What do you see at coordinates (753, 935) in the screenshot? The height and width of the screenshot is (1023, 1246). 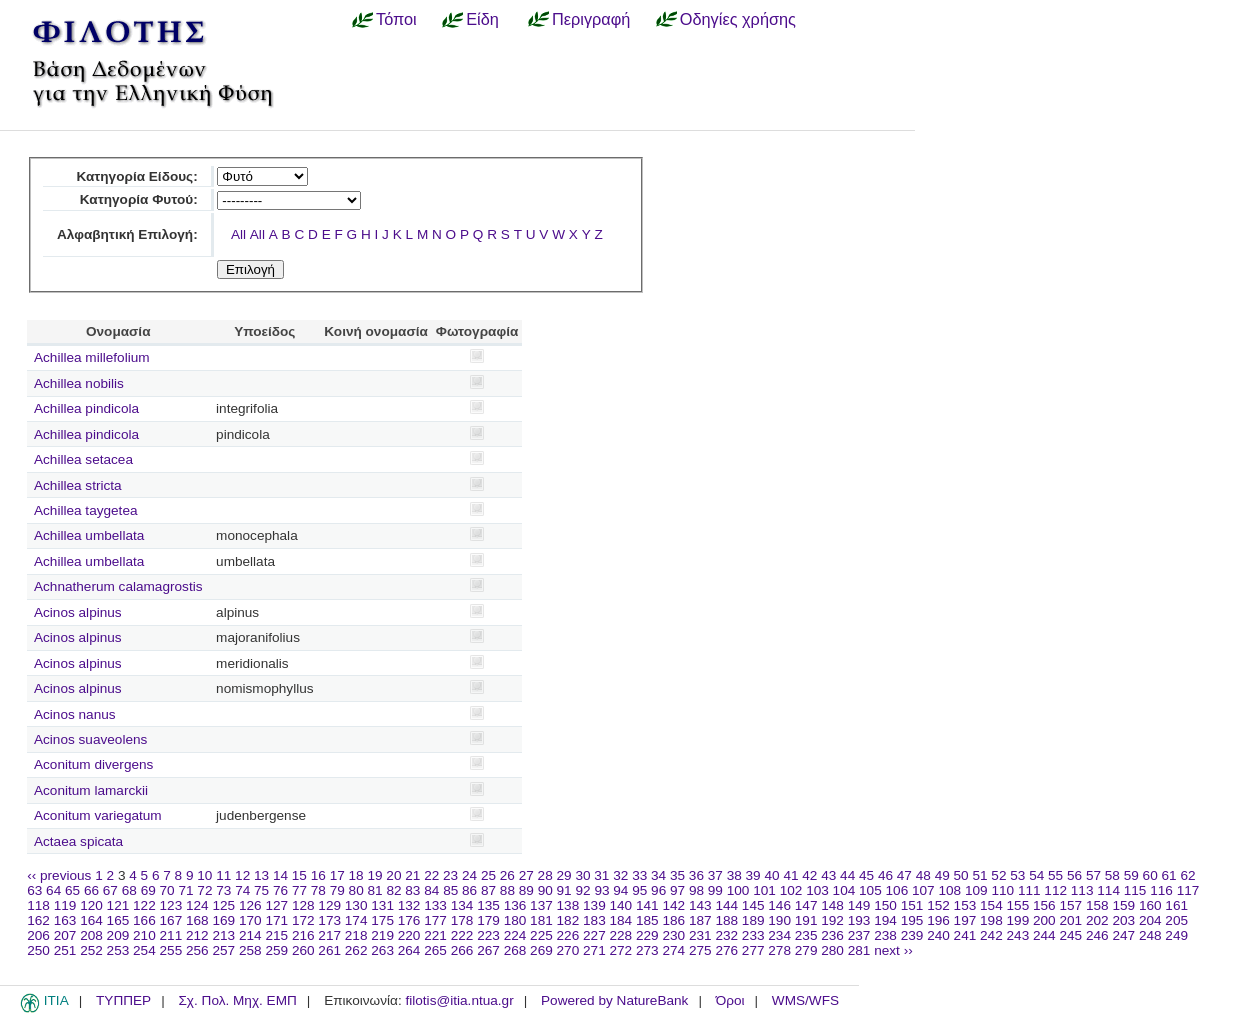 I see `233` at bounding box center [753, 935].